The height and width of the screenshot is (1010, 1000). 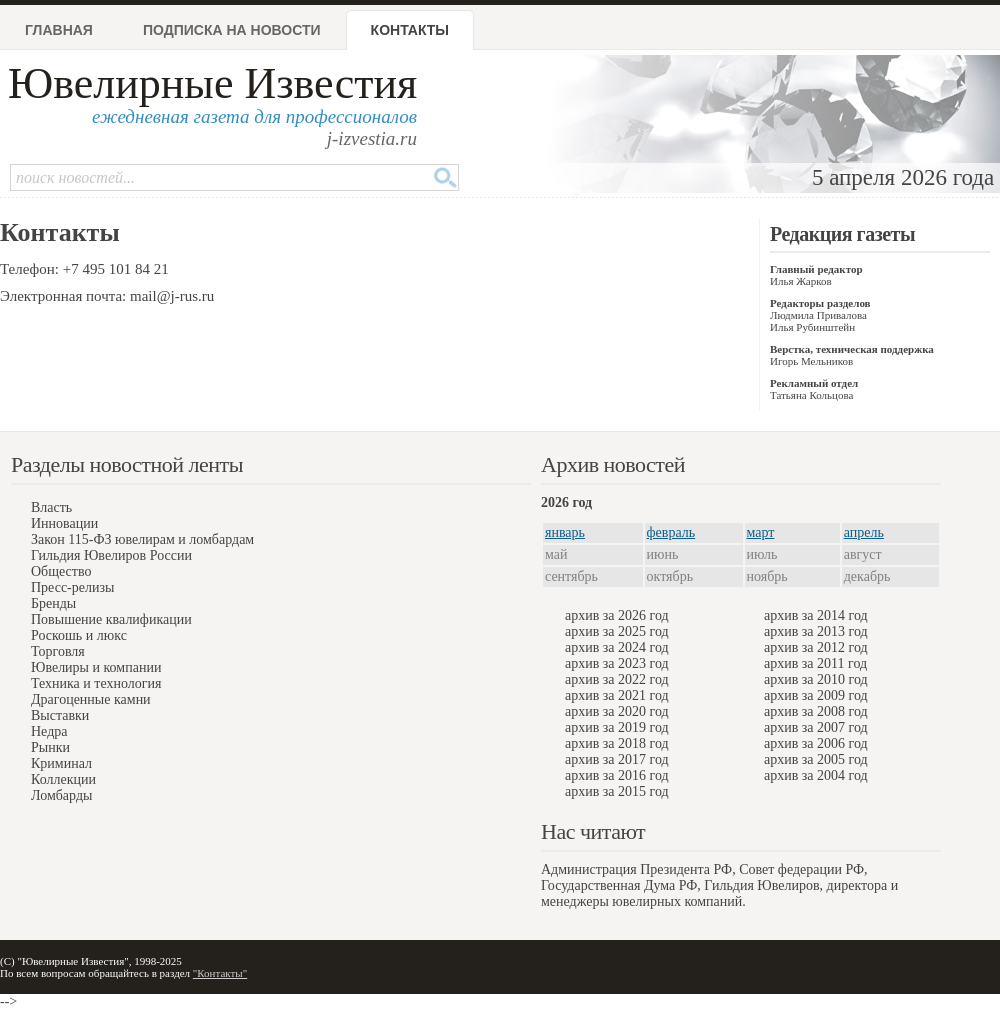 I want to click on архив за 2015 год, so click(x=617, y=791).